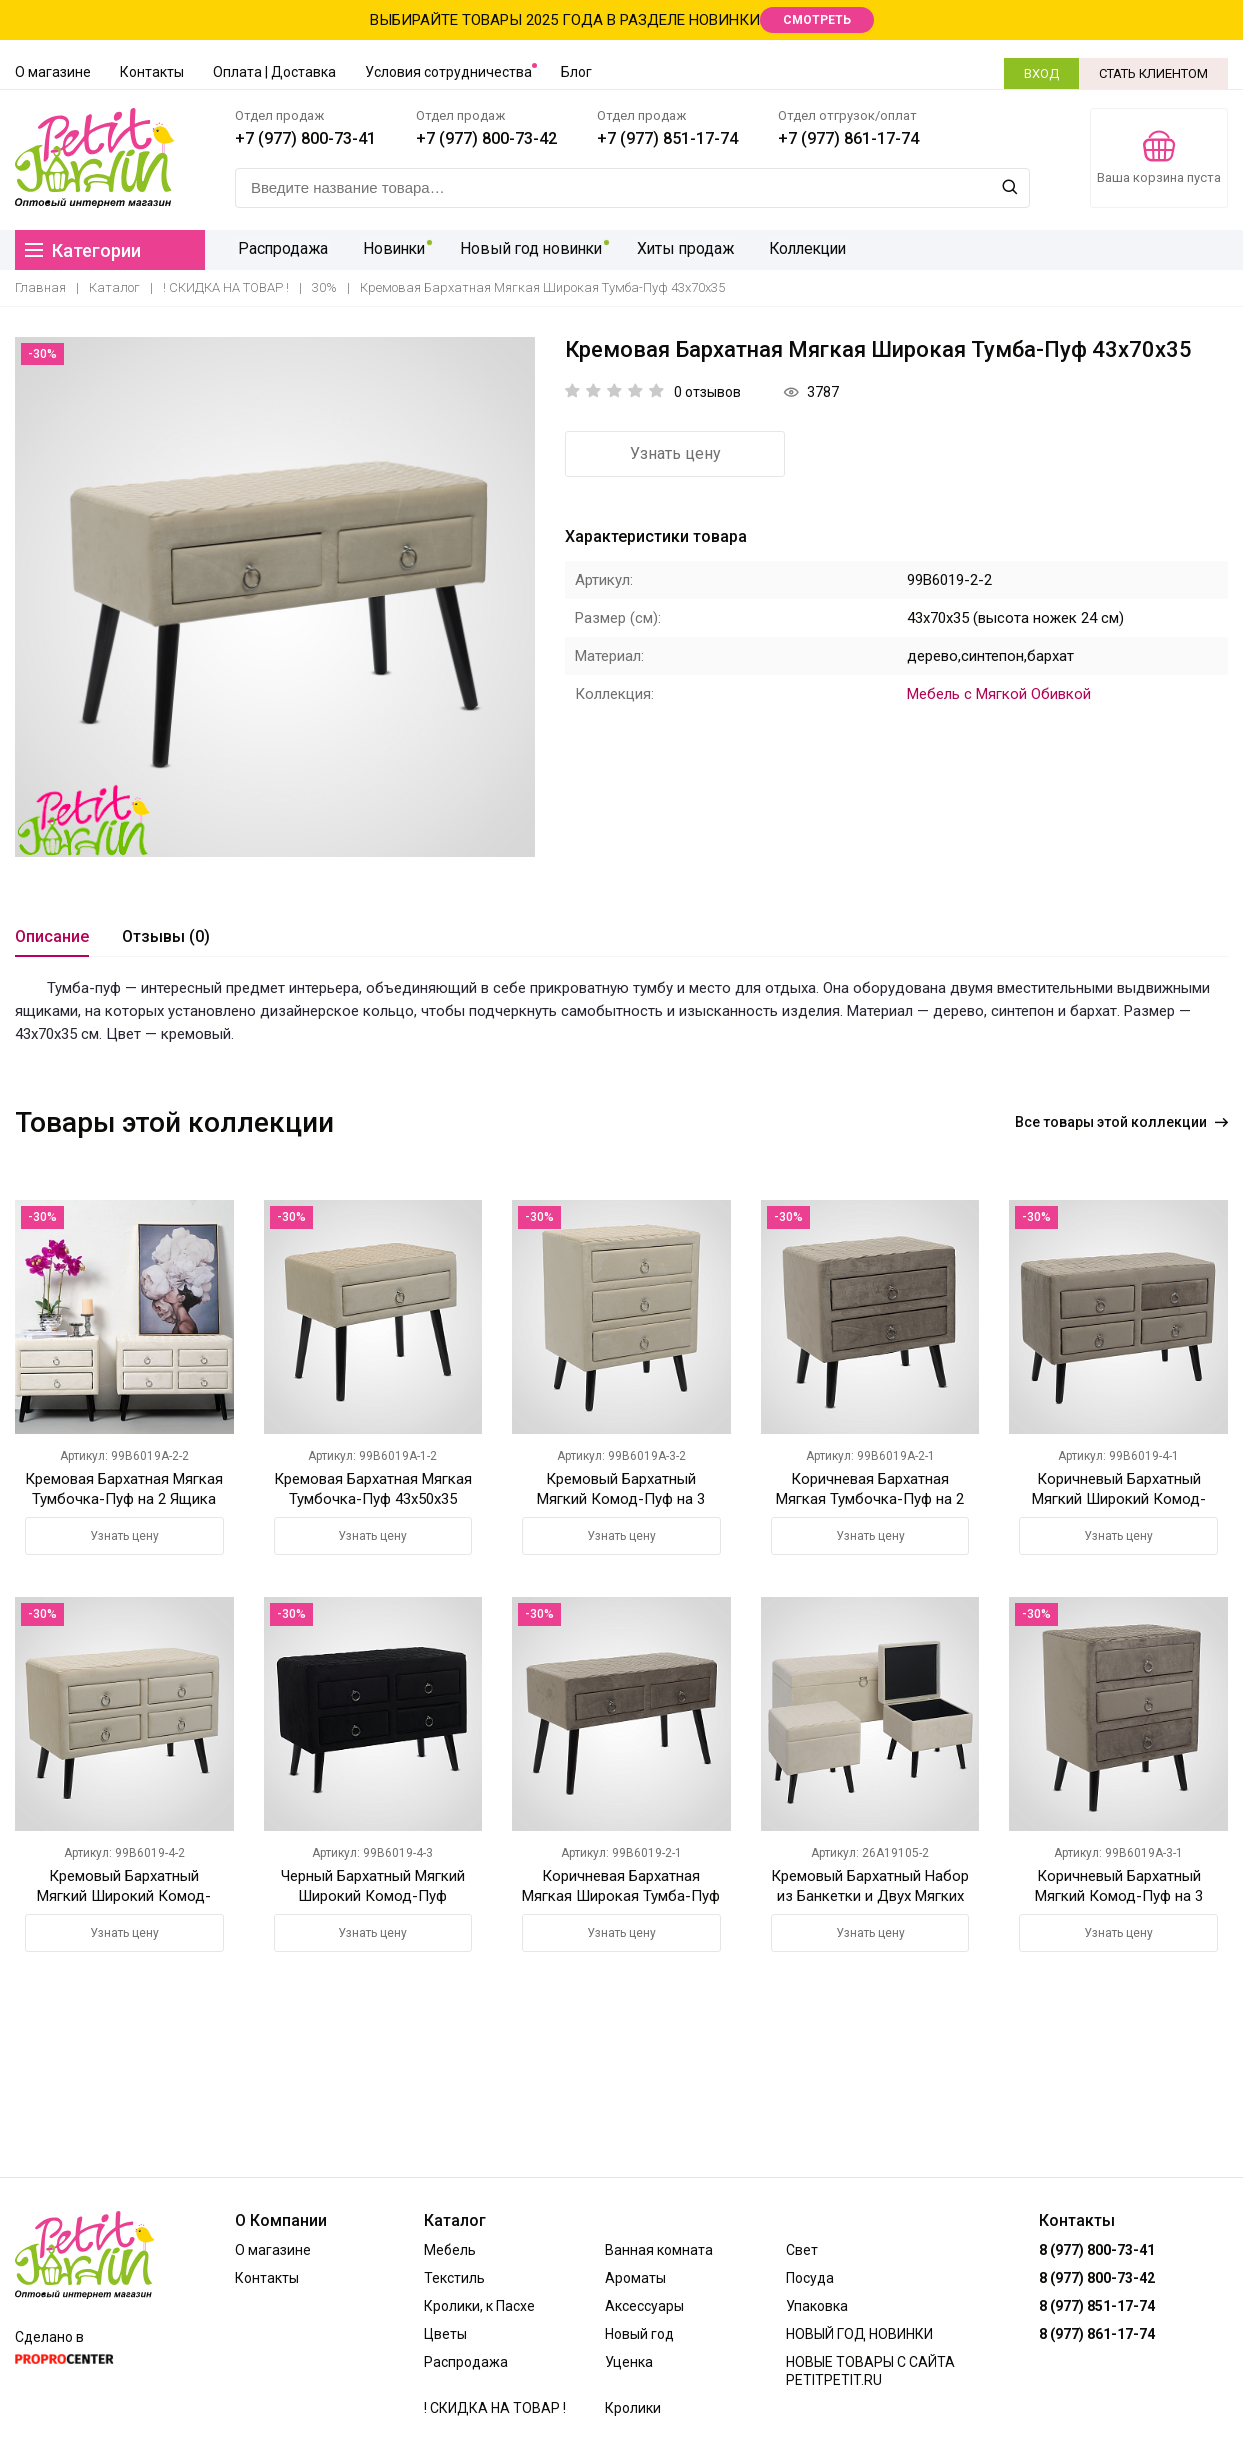 Image resolution: width=1243 pixels, height=2453 pixels. What do you see at coordinates (527, 249) in the screenshot?
I see `Новый год новинки` at bounding box center [527, 249].